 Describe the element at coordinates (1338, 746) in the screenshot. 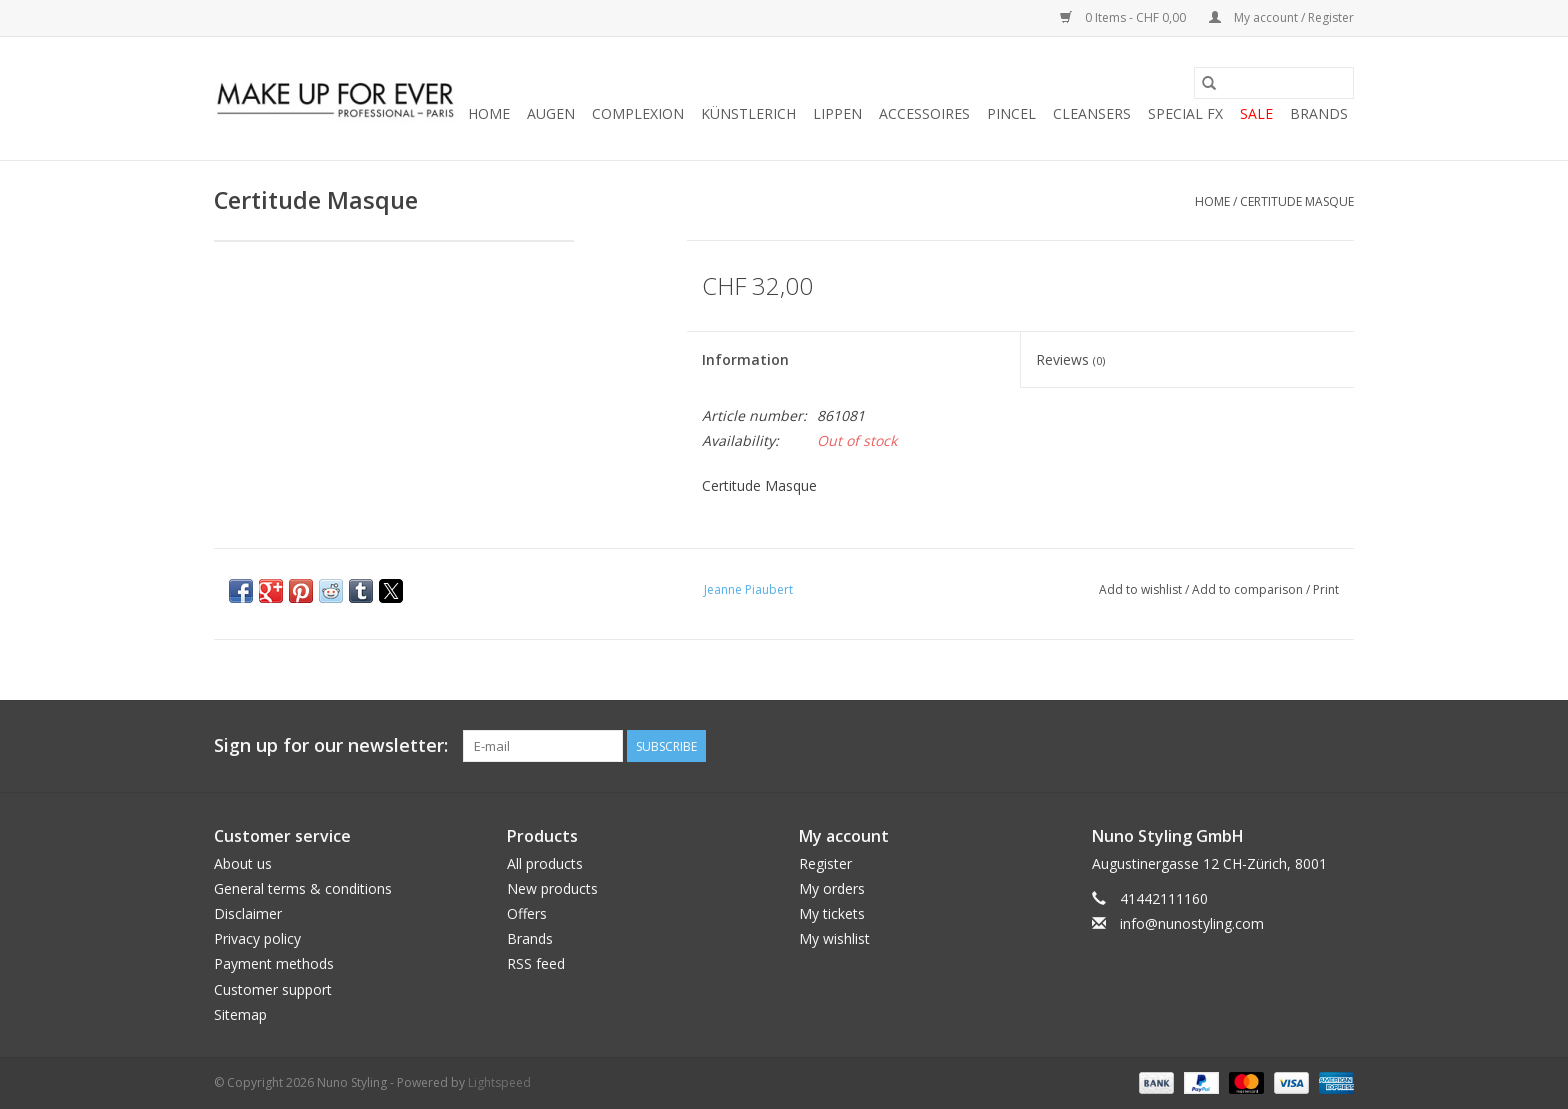

I see `[Instagram Nuno Styling]` at that location.